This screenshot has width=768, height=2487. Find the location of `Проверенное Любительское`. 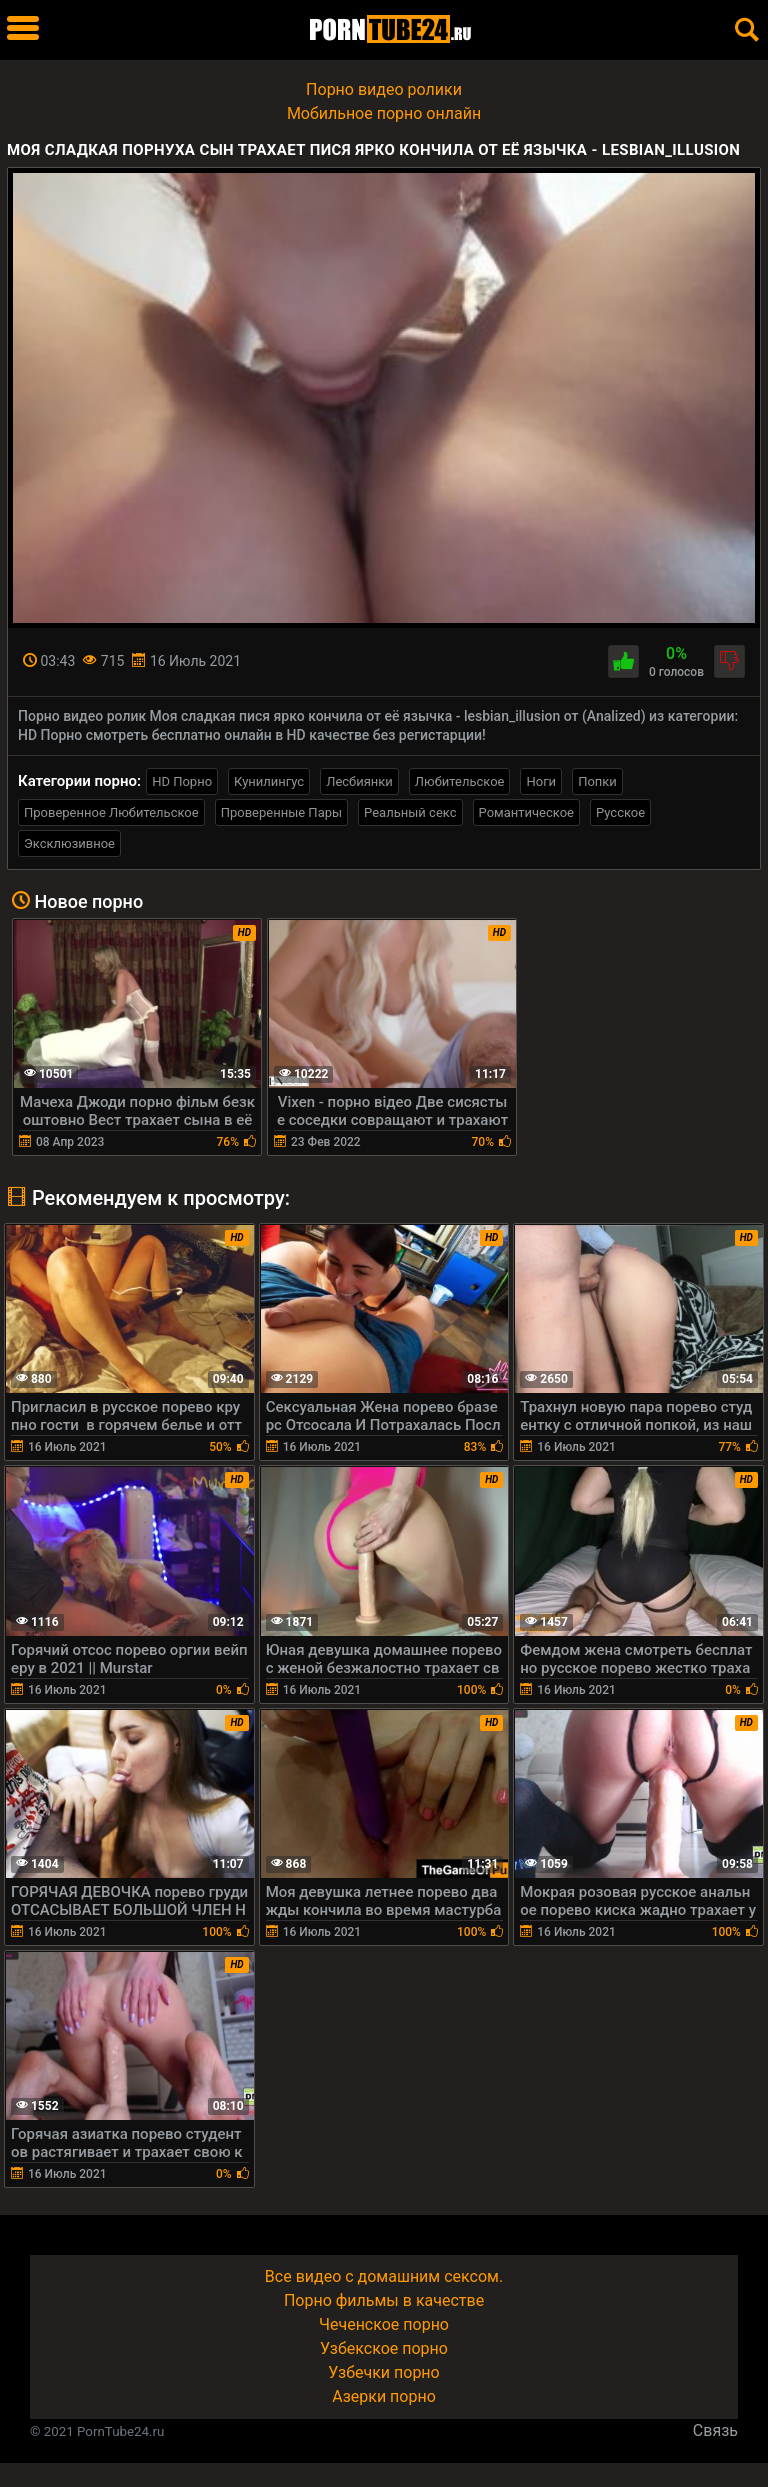

Проверенное Любительское is located at coordinates (111, 812).